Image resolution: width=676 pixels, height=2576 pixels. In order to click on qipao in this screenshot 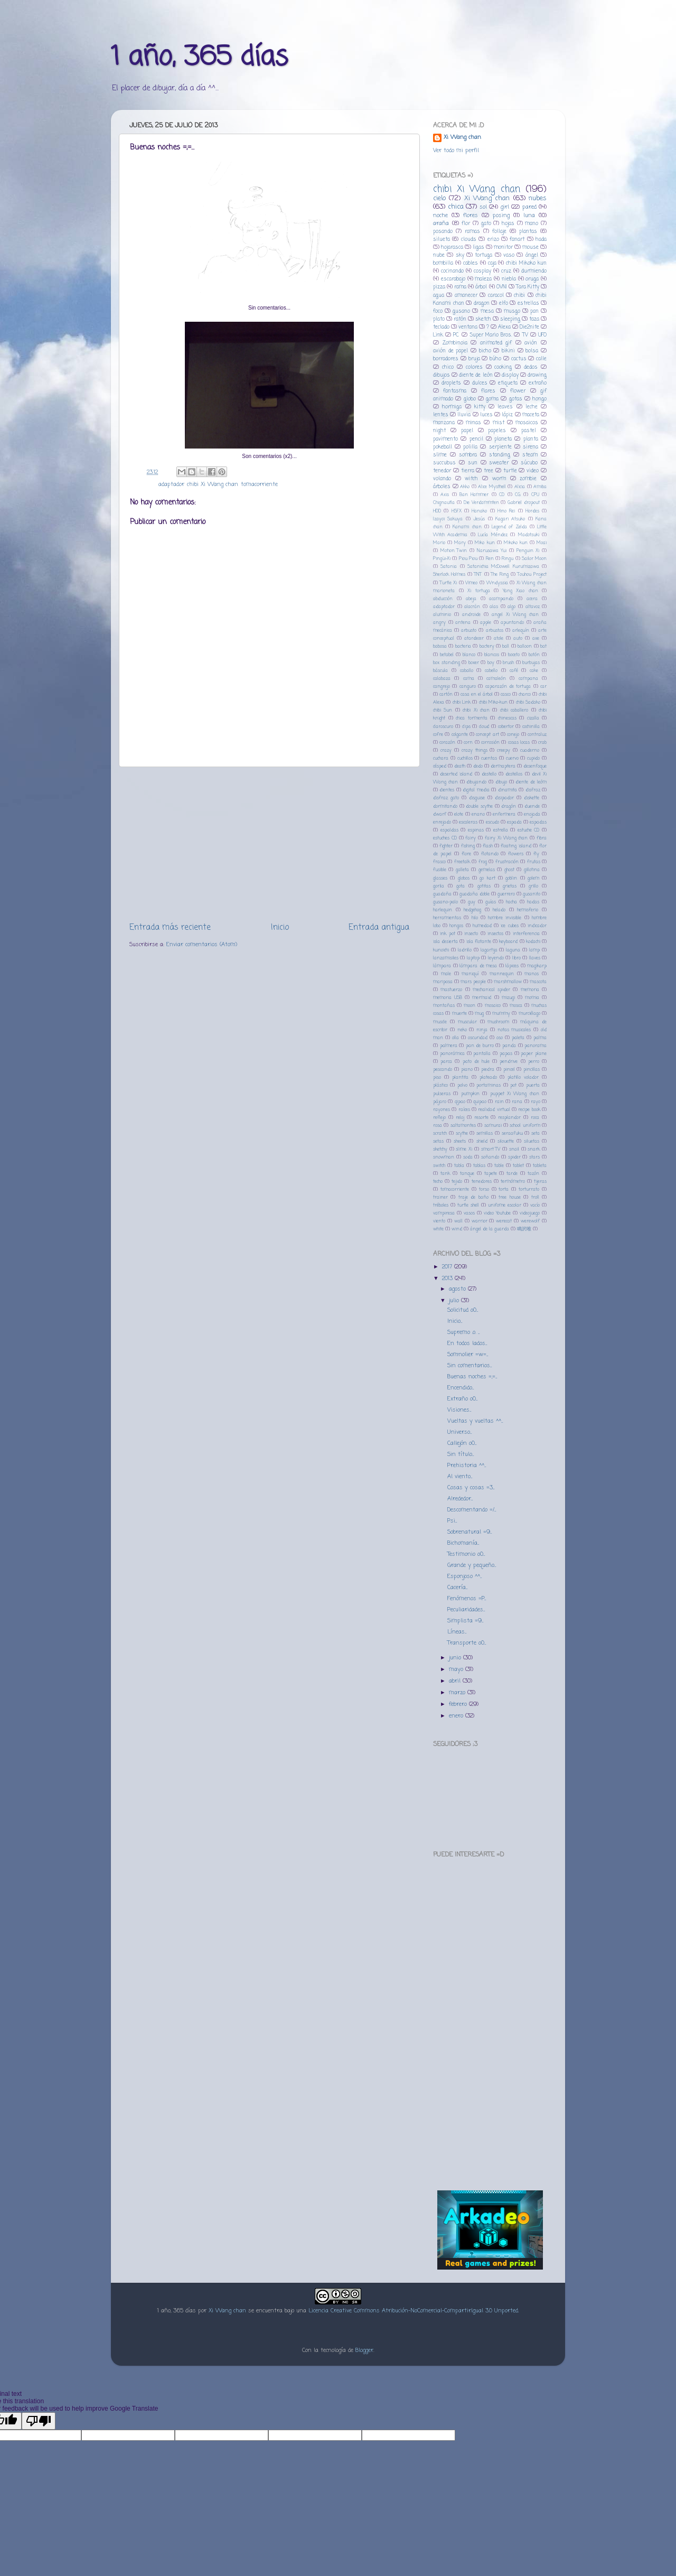, I will do `click(460, 1101)`.